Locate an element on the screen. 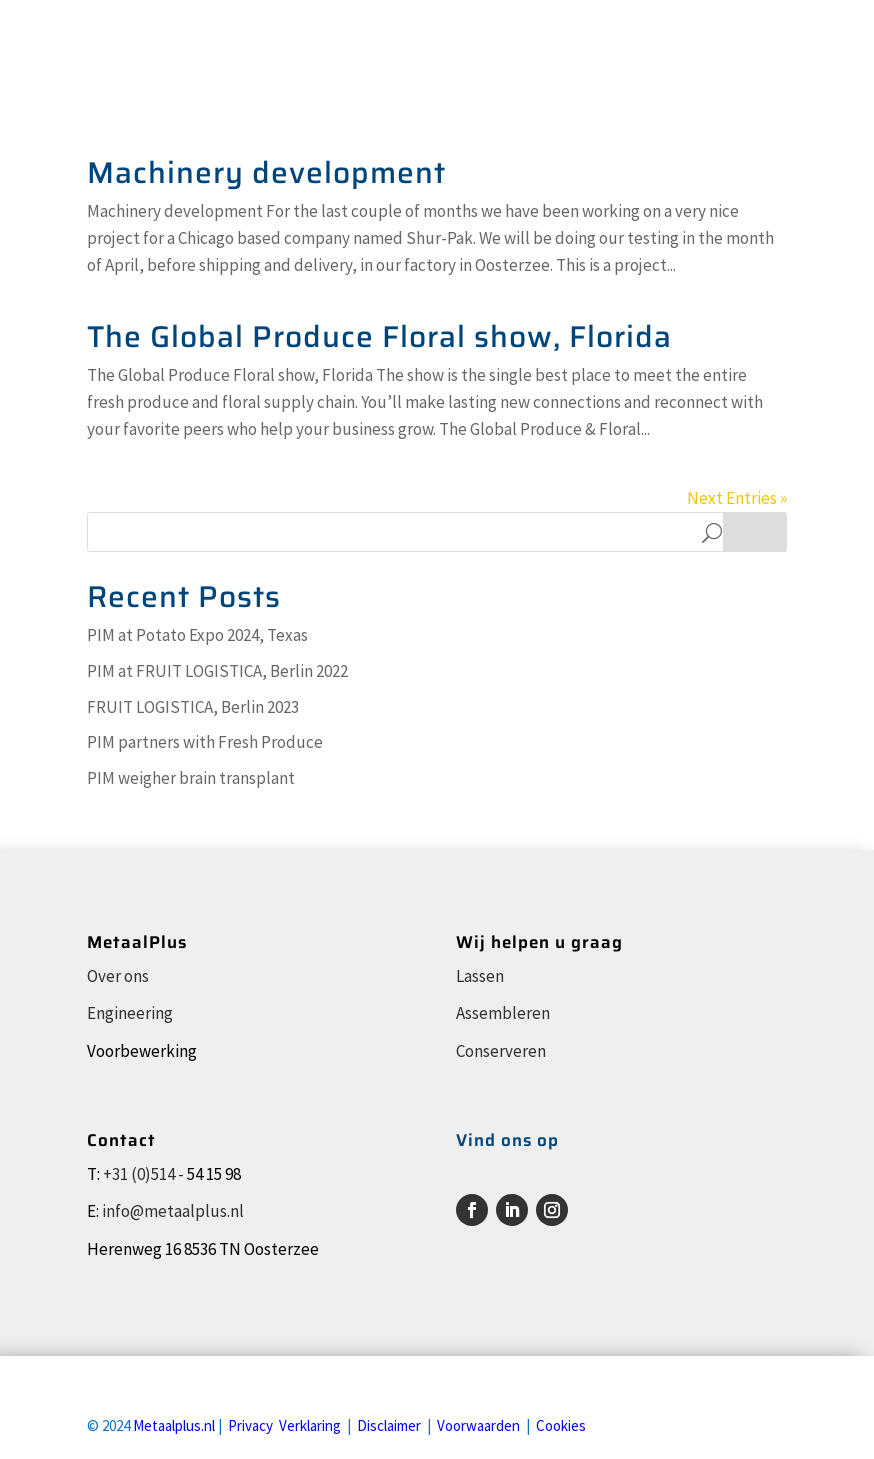 The height and width of the screenshot is (1459, 874). Lassen is located at coordinates (480, 976).